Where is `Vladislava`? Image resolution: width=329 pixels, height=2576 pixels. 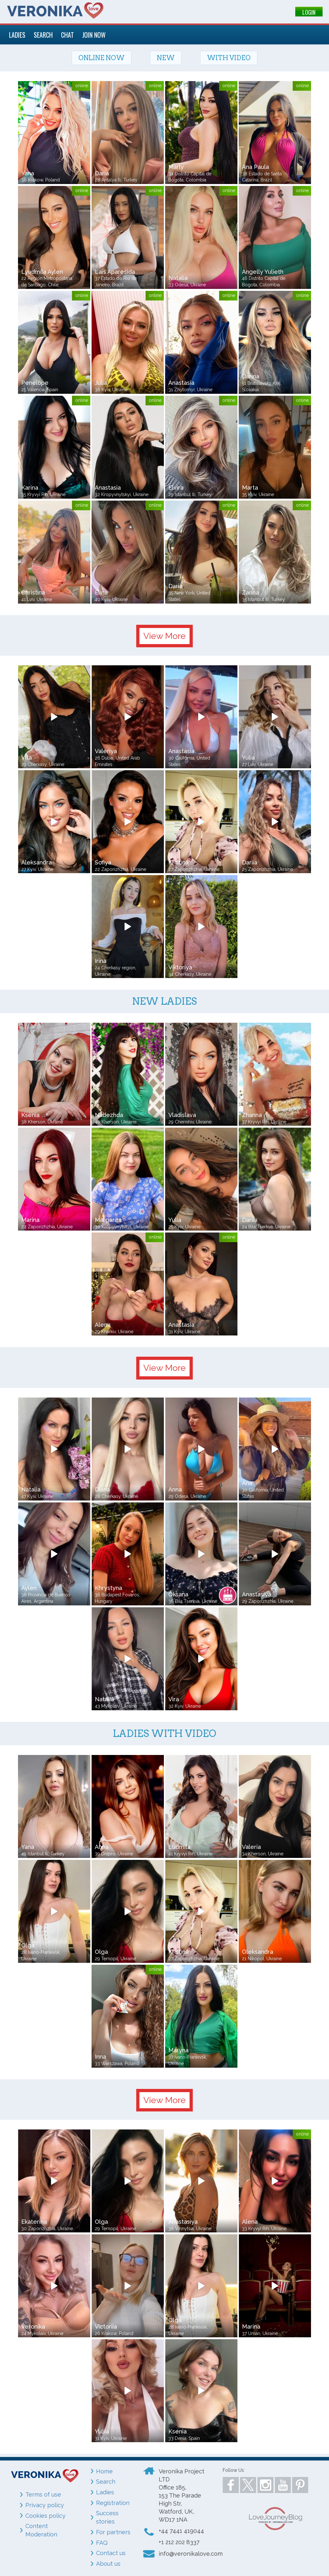
Vladislava is located at coordinates (182, 1115).